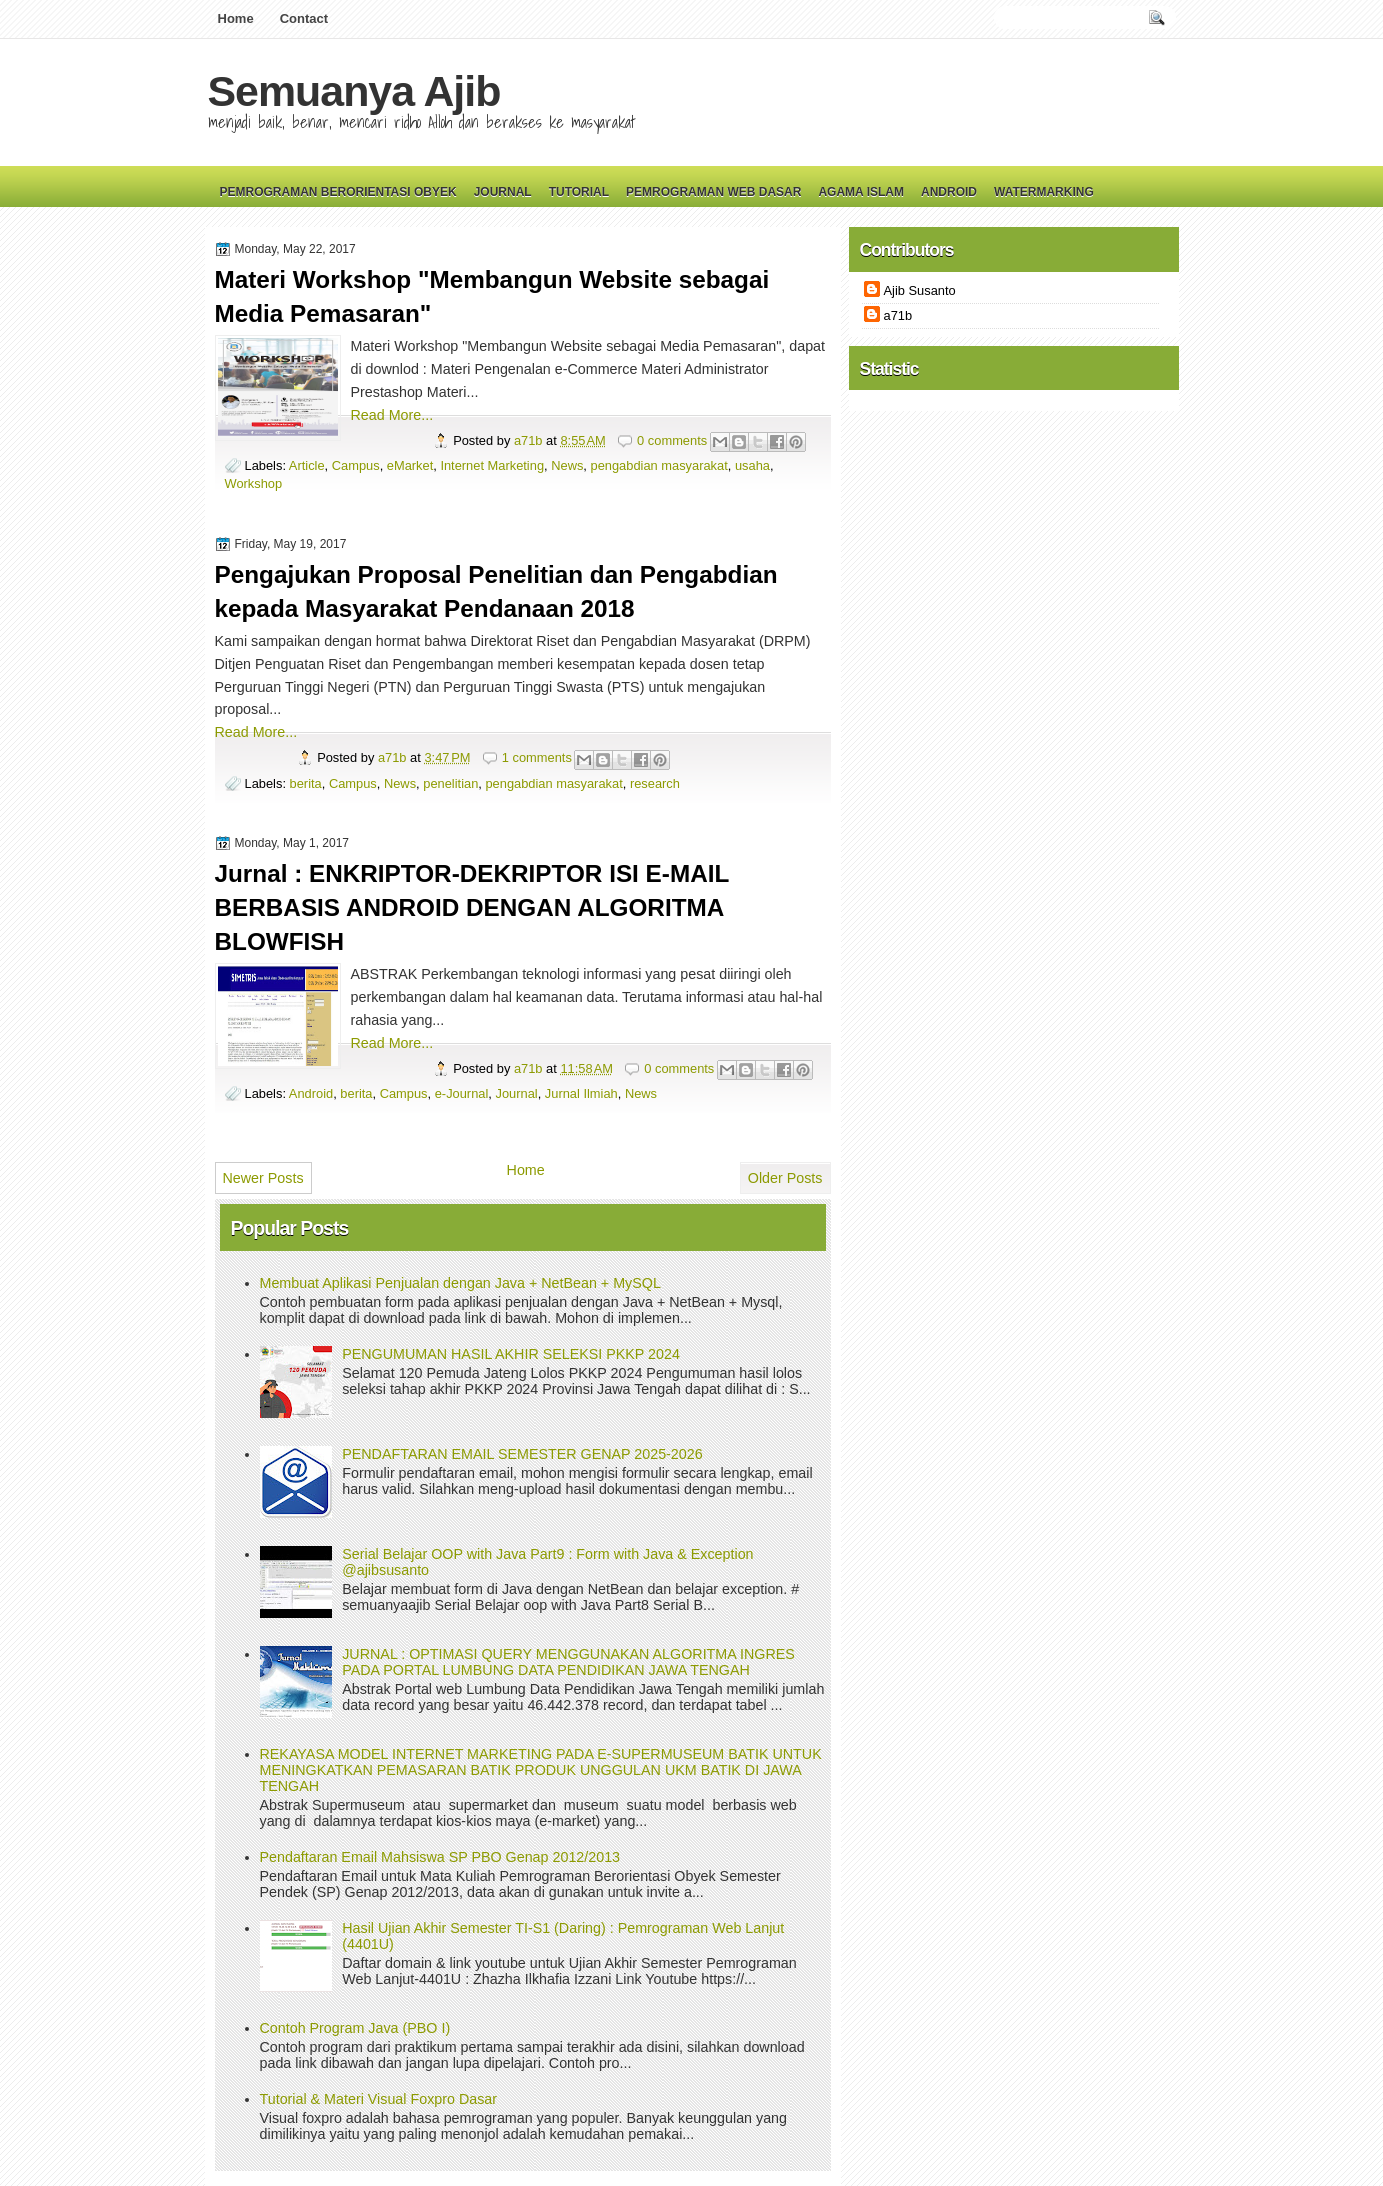  Describe the element at coordinates (672, 440) in the screenshot. I see `0 comments` at that location.